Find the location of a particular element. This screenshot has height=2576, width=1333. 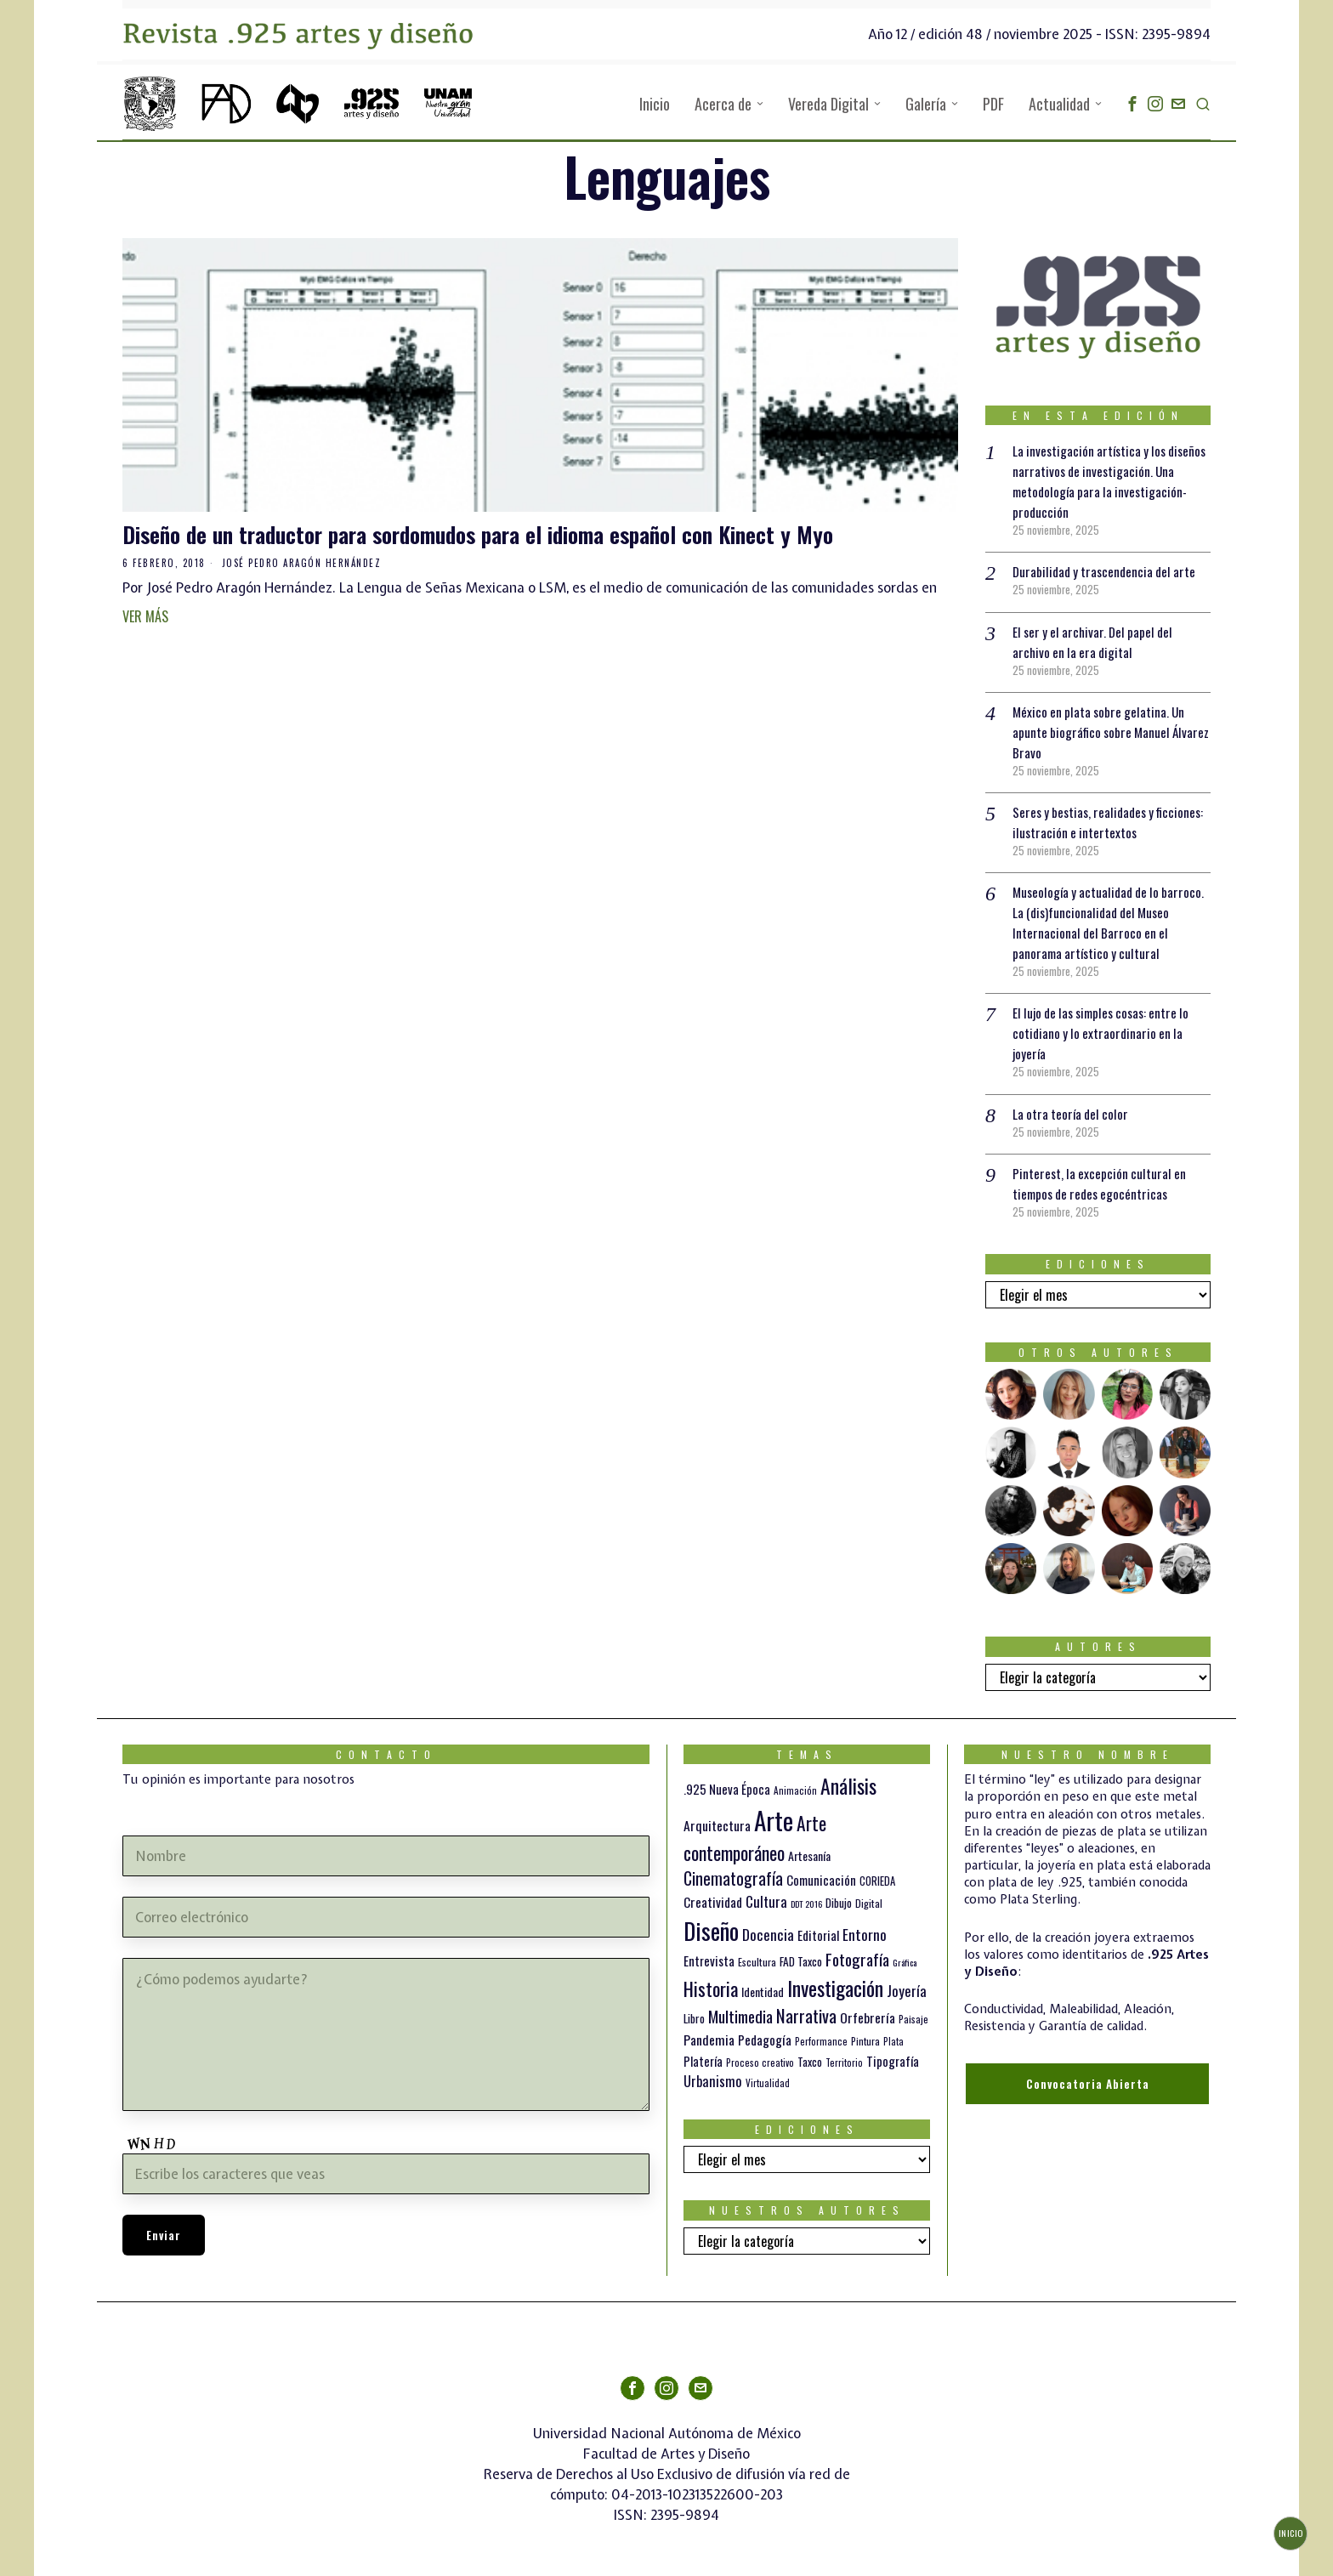

Durabilidad y trascendencia del arte is located at coordinates (1108, 571).